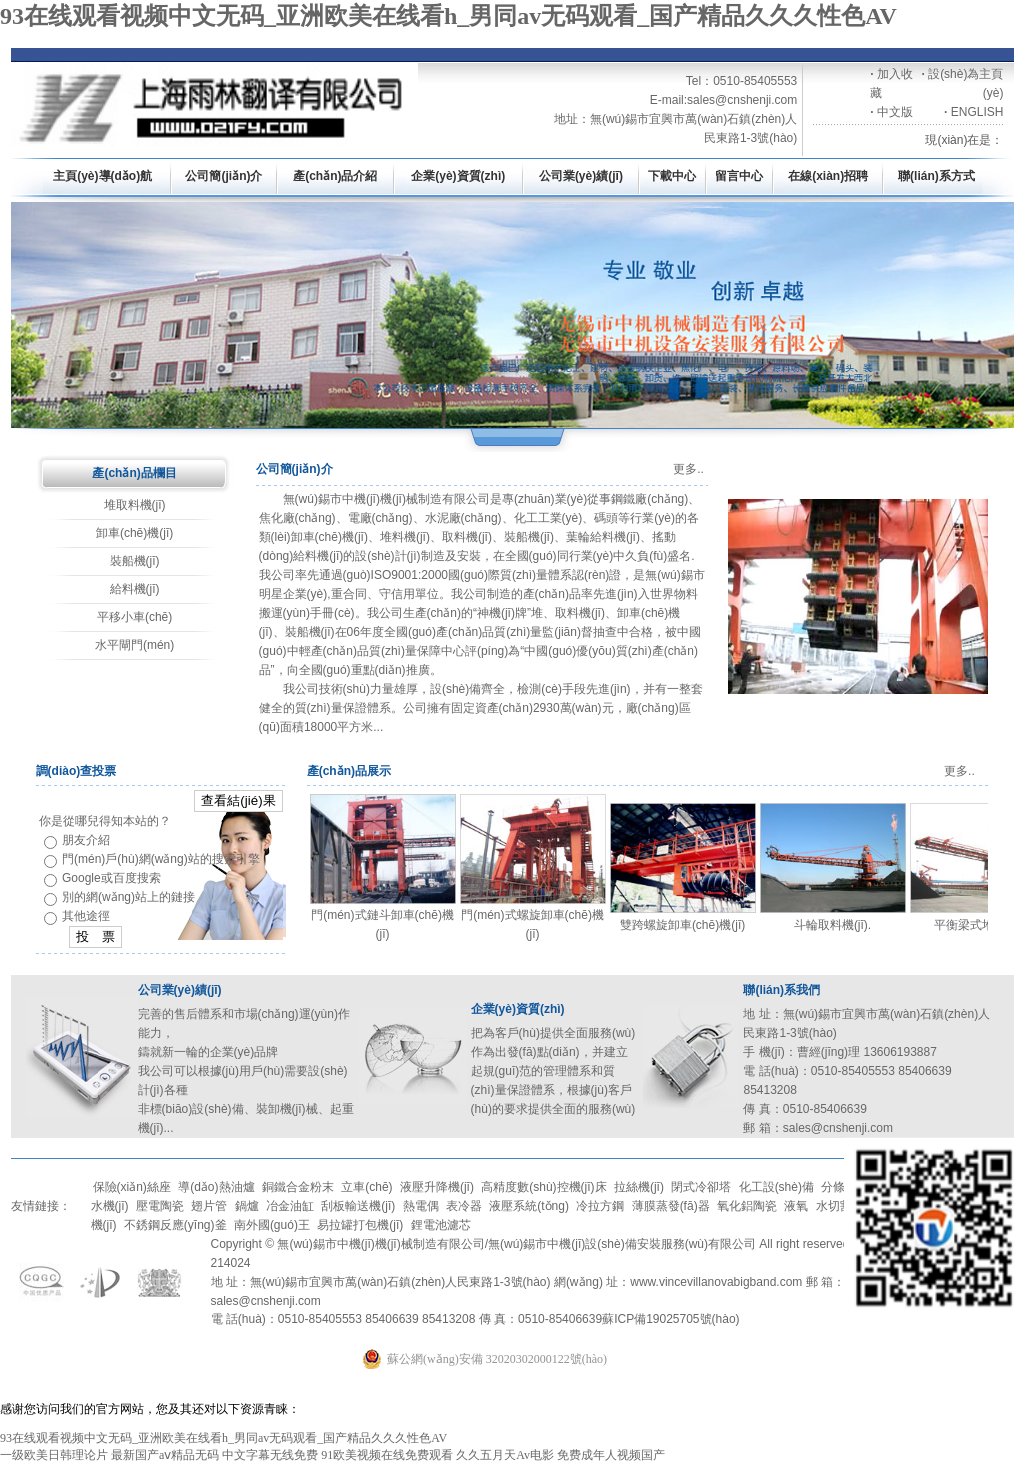 The height and width of the screenshot is (1464, 1024). Describe the element at coordinates (160, 1206) in the screenshot. I see `壓電陶瓷` at that location.